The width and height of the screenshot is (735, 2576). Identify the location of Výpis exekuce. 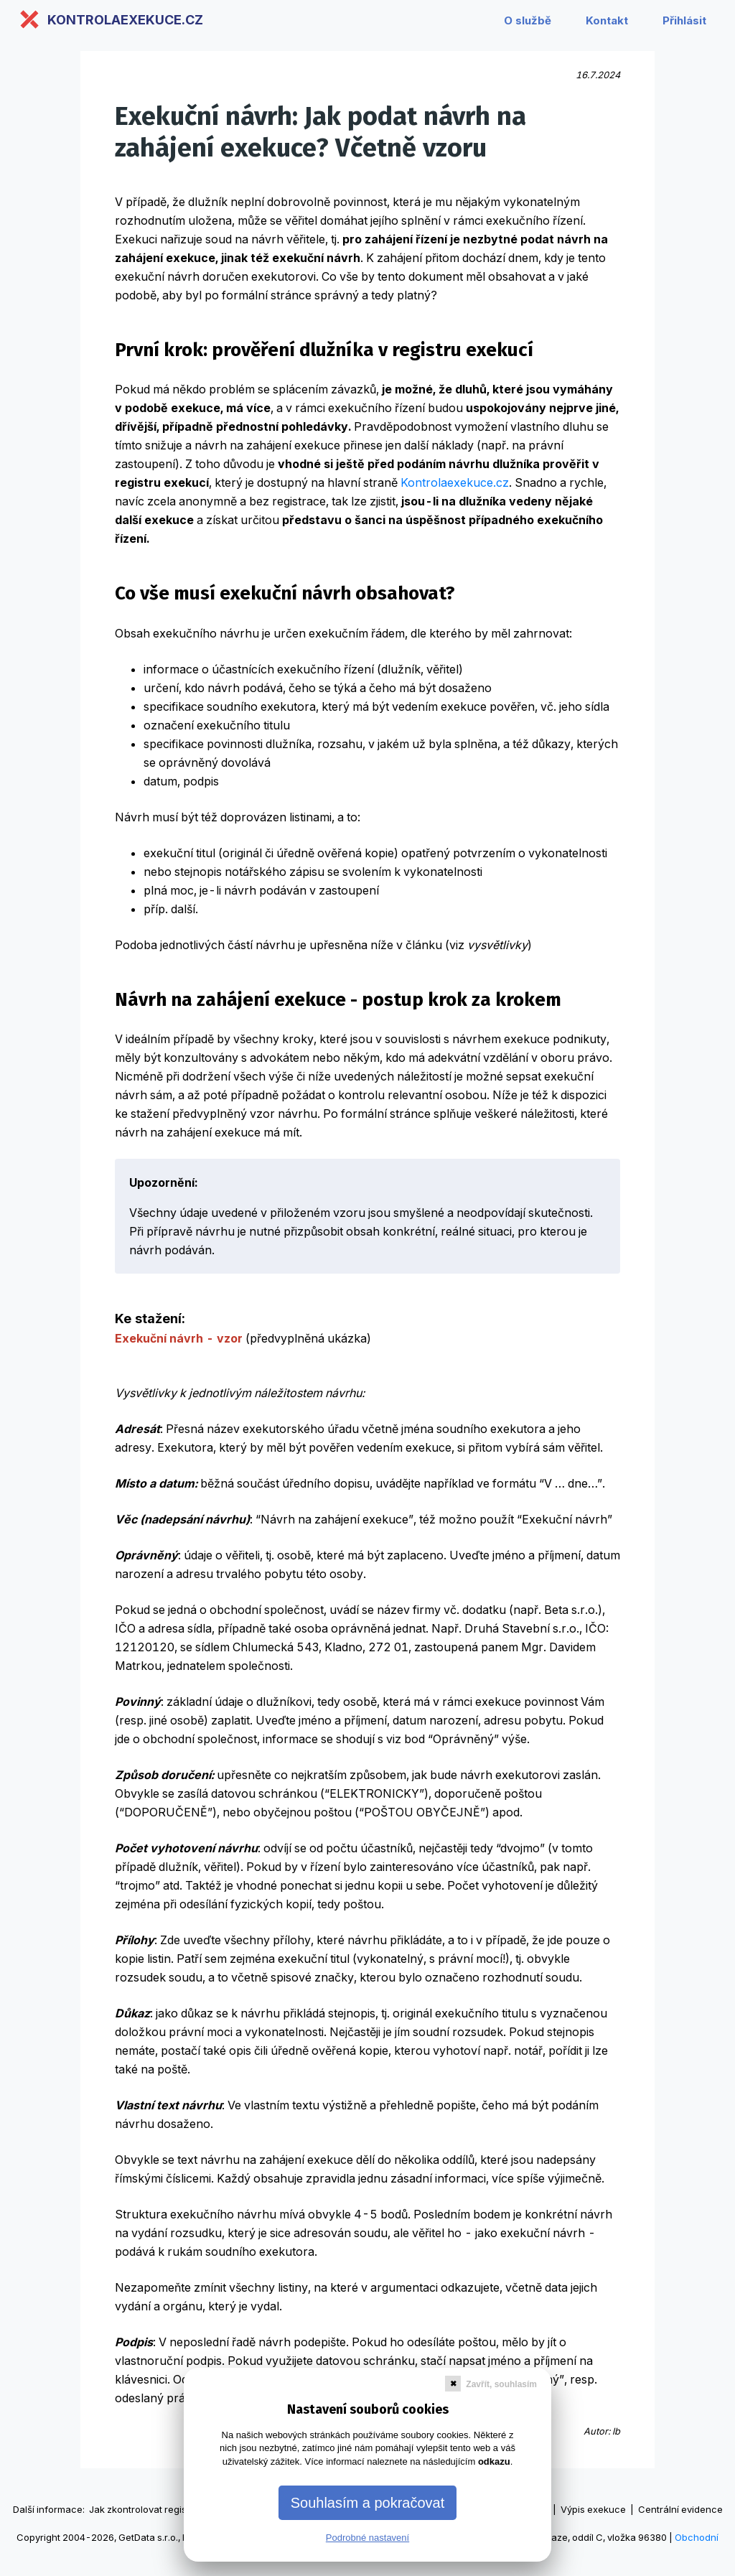
(593, 2509).